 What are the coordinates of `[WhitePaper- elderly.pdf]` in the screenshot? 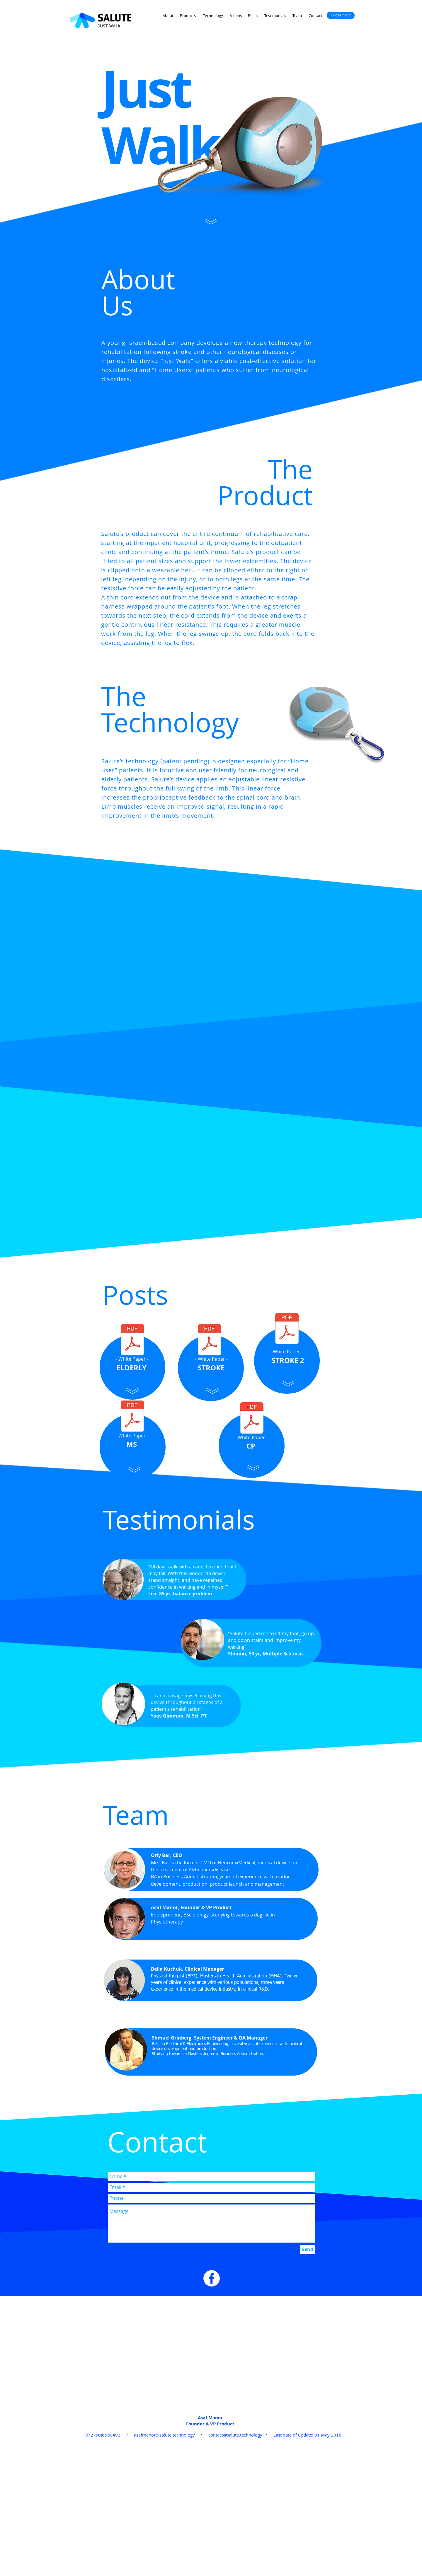 It's located at (132, 1340).